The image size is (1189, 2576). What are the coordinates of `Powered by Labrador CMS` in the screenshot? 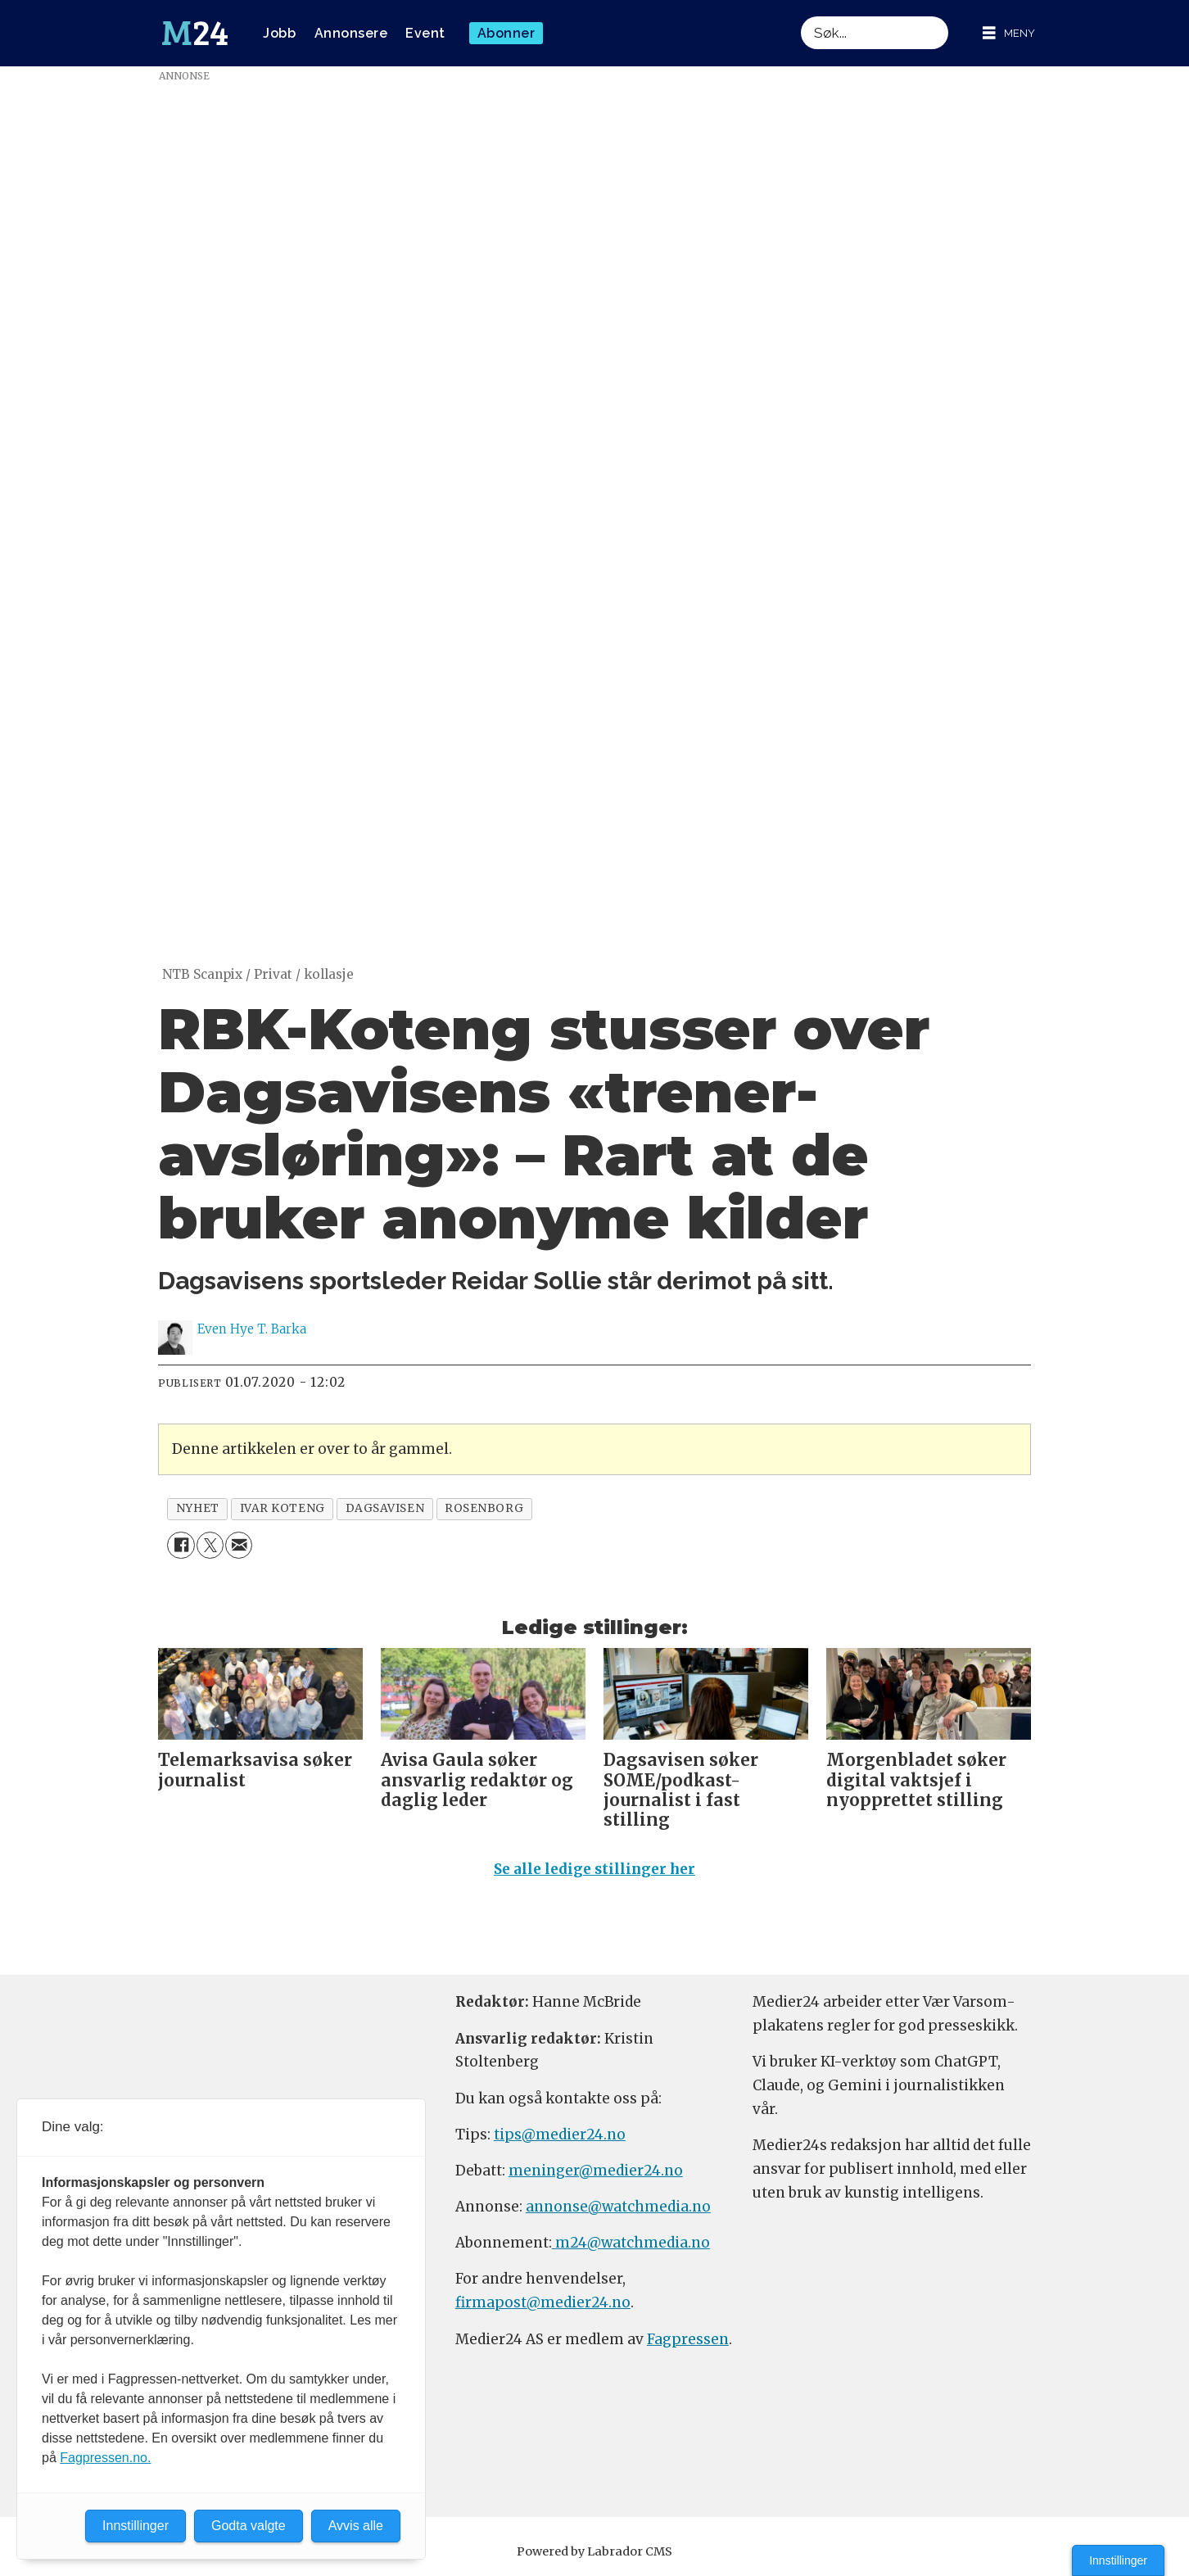 It's located at (594, 2551).